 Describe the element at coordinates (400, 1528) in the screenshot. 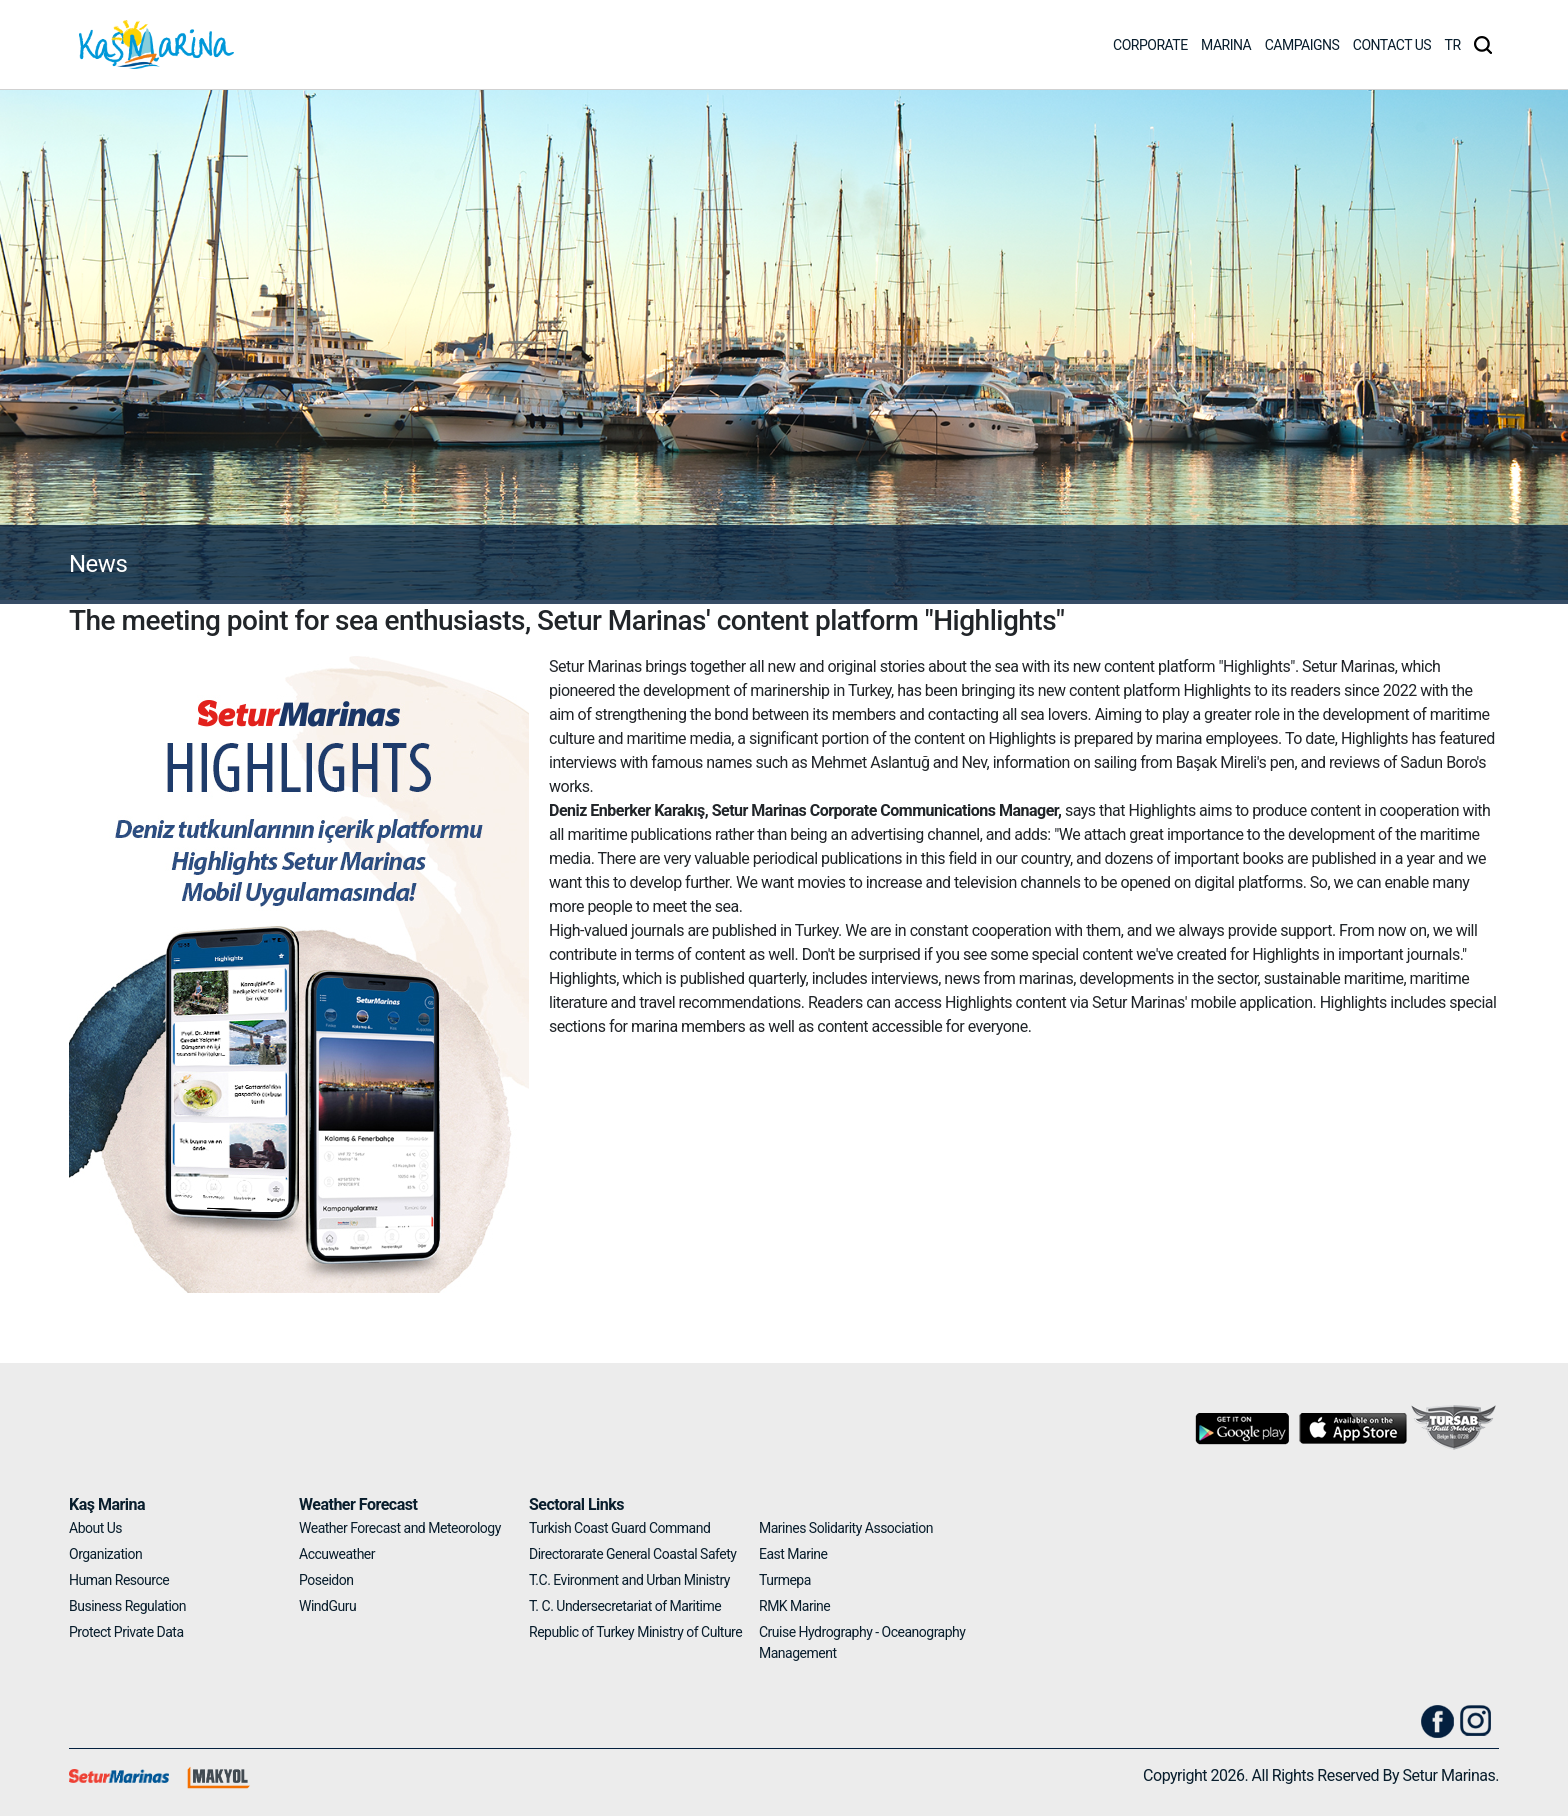

I see `Weather Forecast and Meteorology` at that location.